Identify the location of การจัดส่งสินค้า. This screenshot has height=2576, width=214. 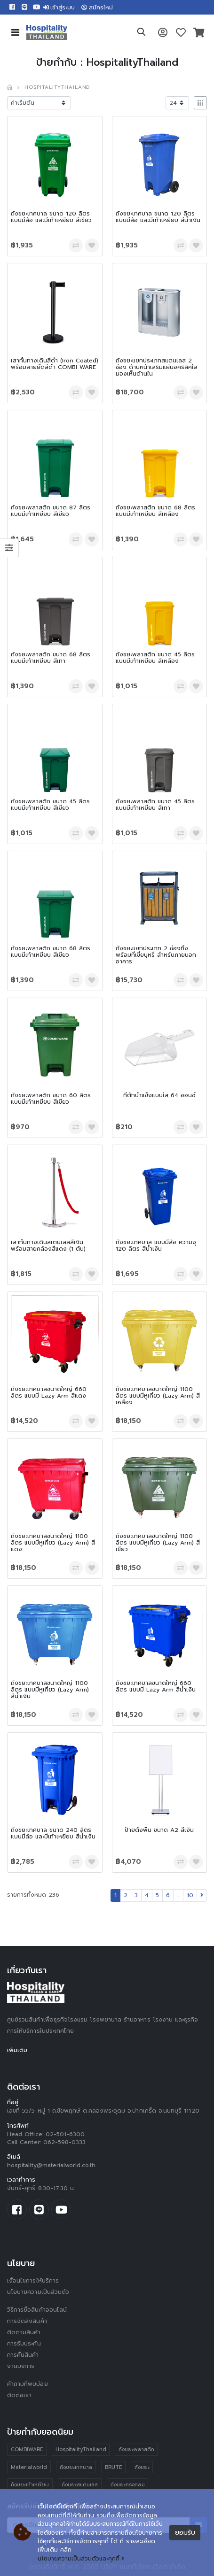
(27, 2321).